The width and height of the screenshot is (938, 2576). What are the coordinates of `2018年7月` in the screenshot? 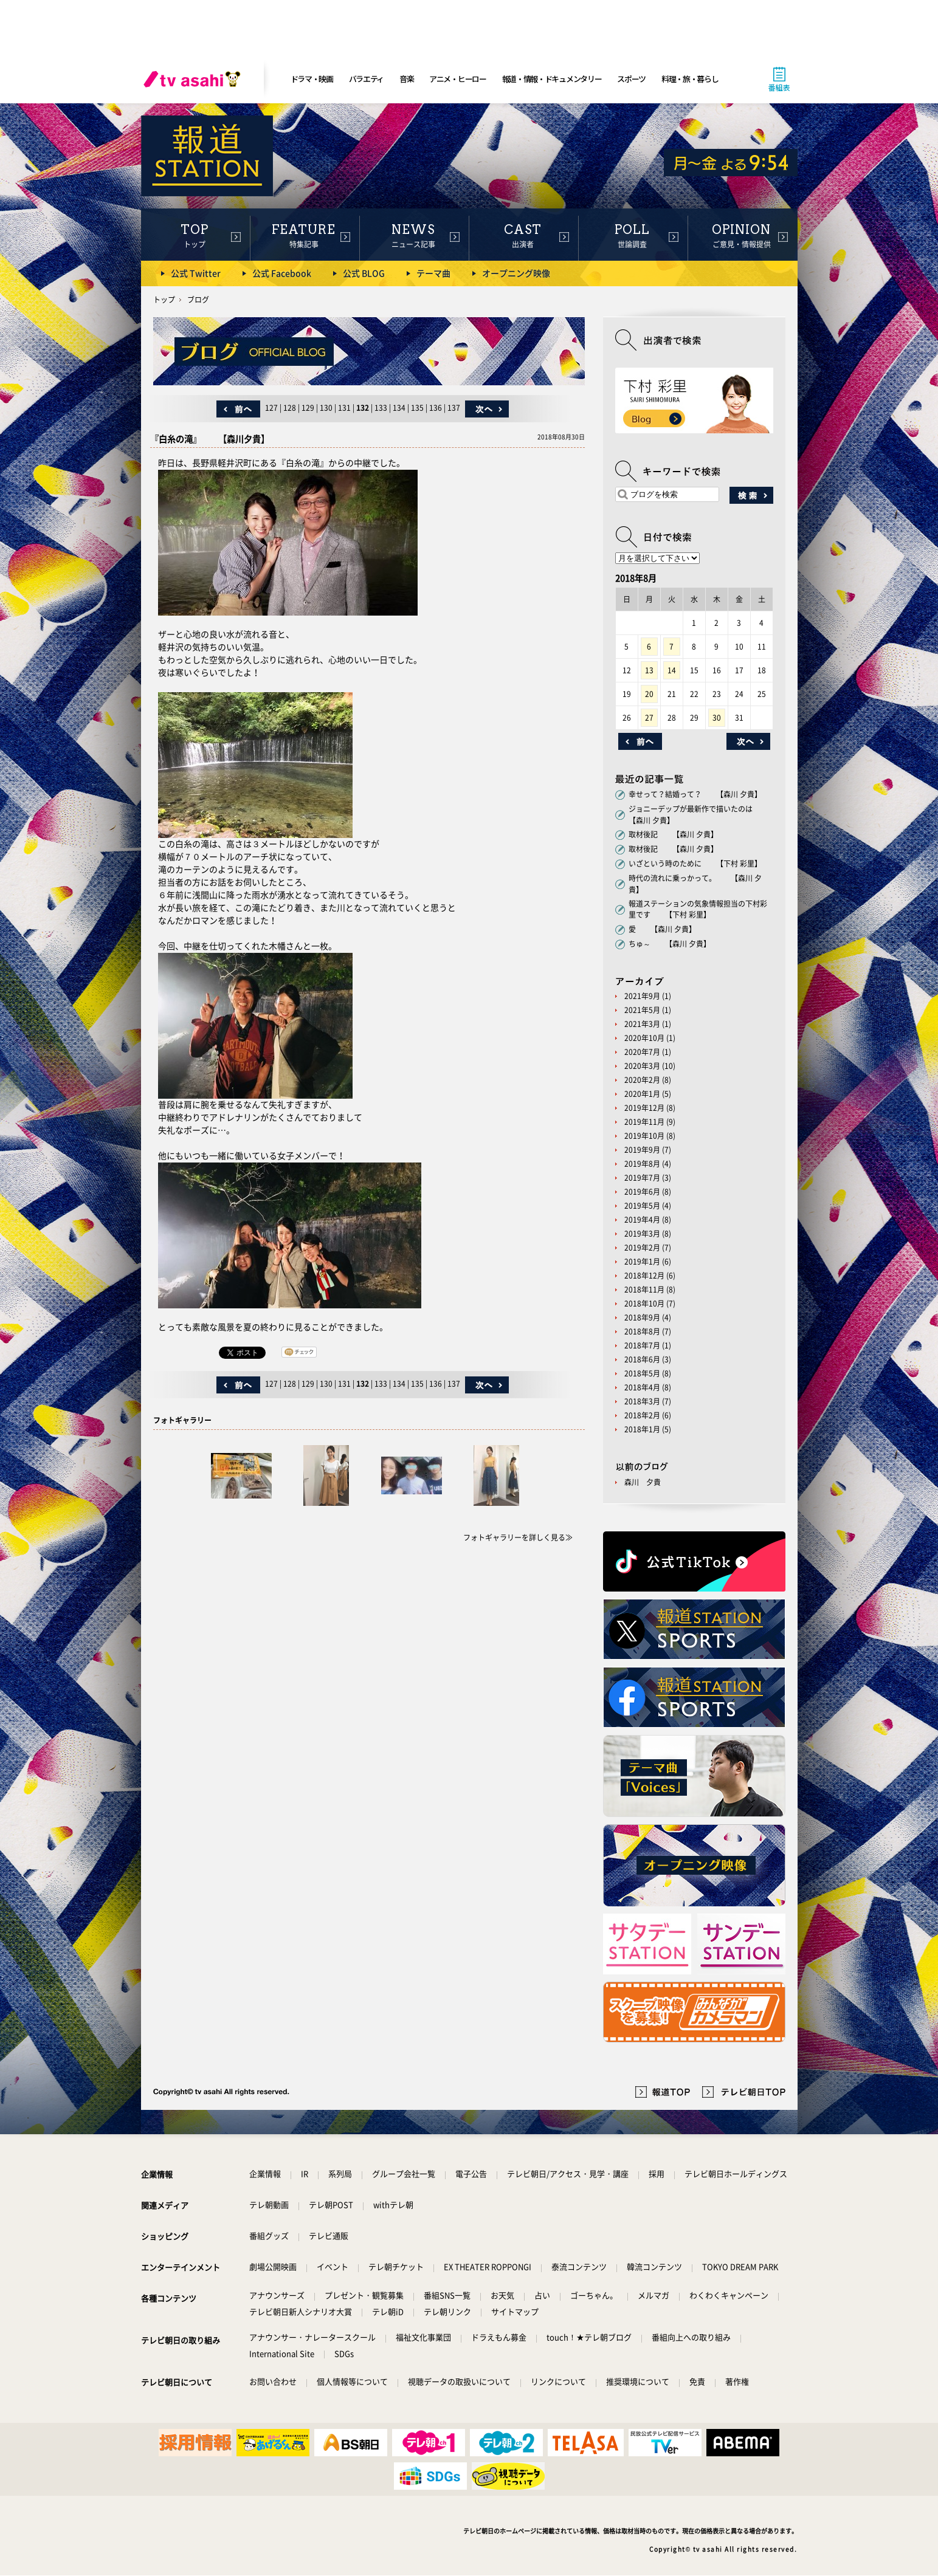 It's located at (642, 1345).